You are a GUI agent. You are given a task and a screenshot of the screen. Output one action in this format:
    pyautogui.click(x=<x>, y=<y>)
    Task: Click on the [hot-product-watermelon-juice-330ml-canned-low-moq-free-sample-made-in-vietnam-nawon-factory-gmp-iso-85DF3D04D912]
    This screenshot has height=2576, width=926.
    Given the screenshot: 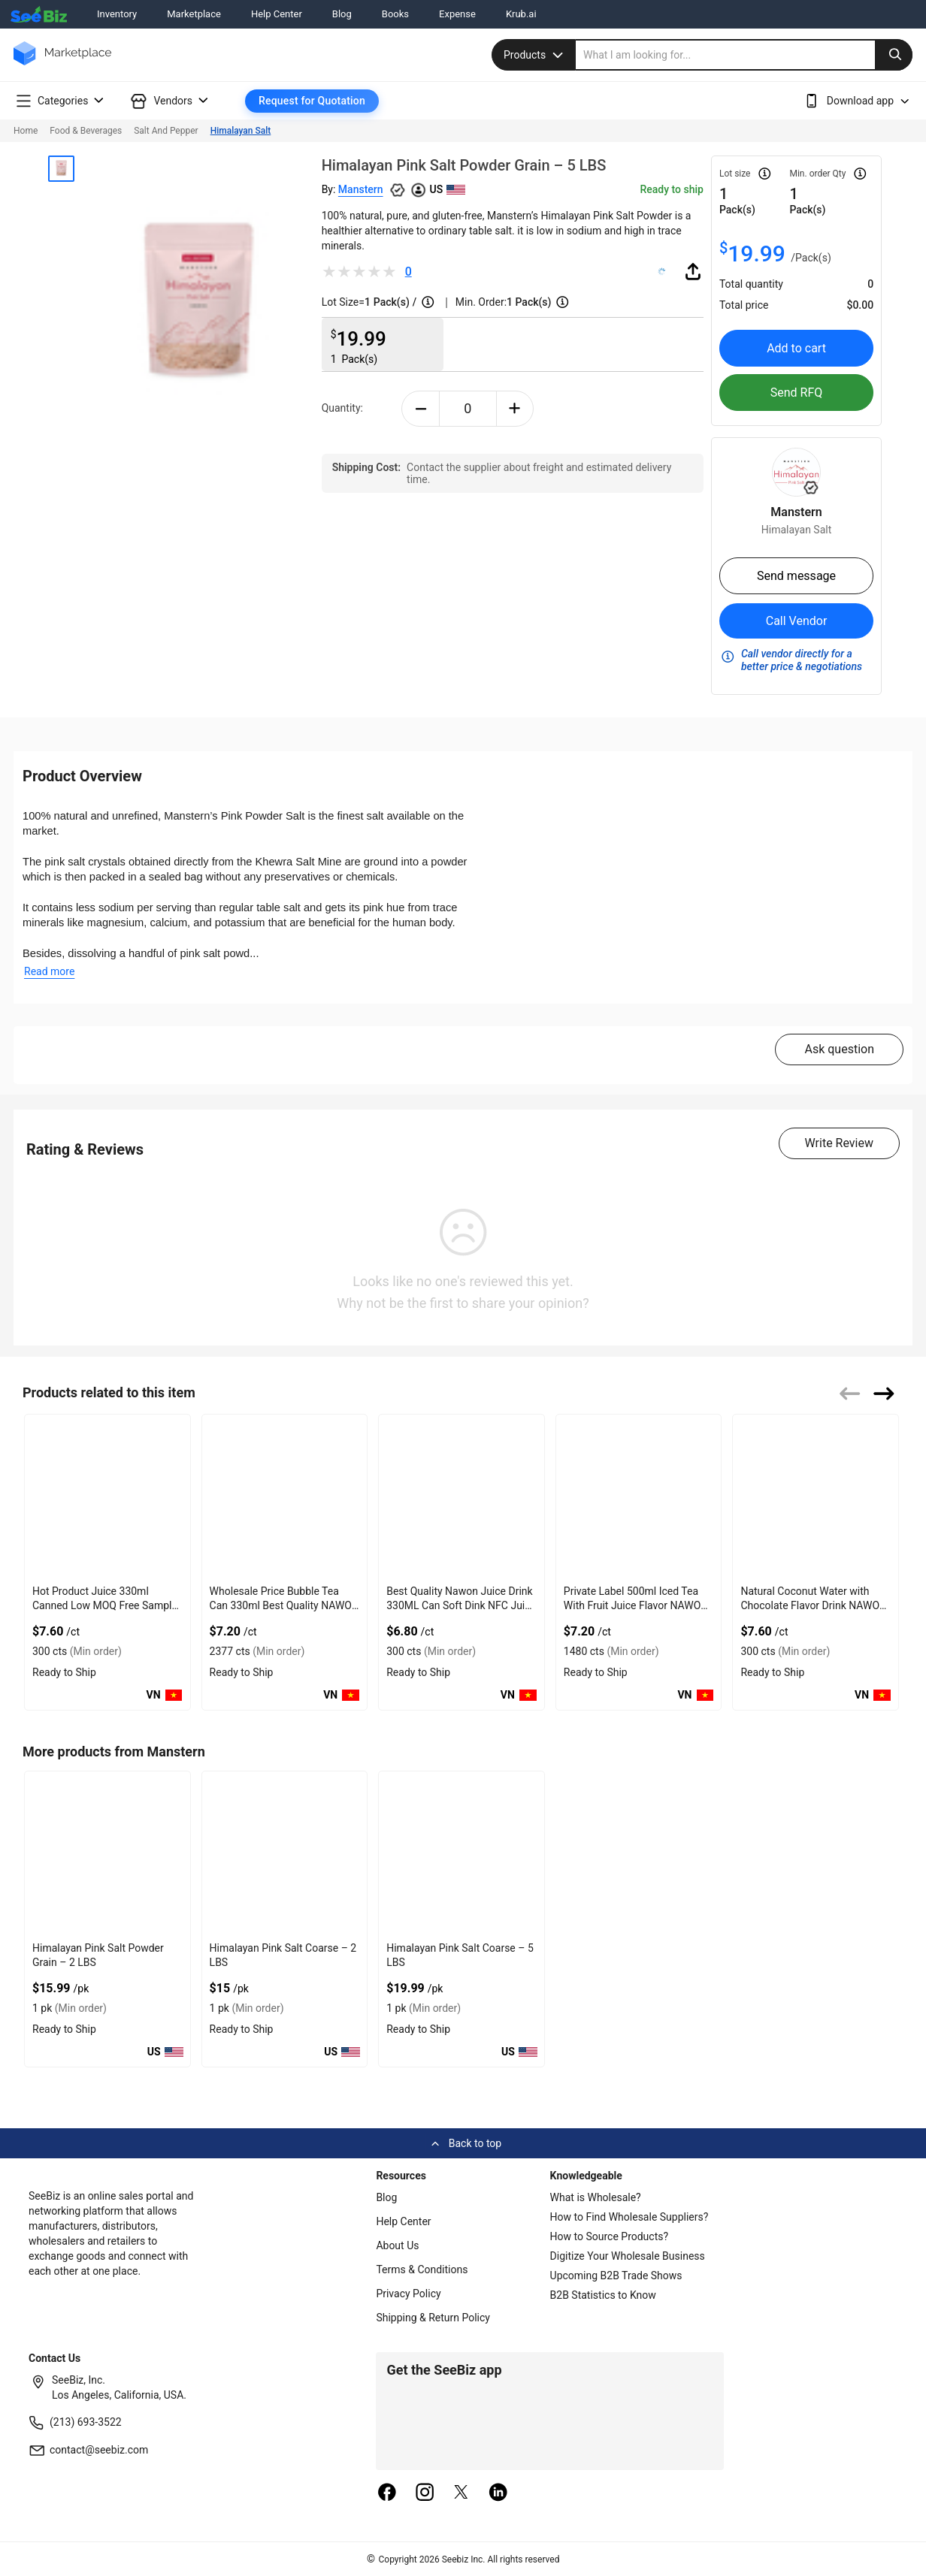 What is the action you would take?
    pyautogui.click(x=107, y=1497)
    